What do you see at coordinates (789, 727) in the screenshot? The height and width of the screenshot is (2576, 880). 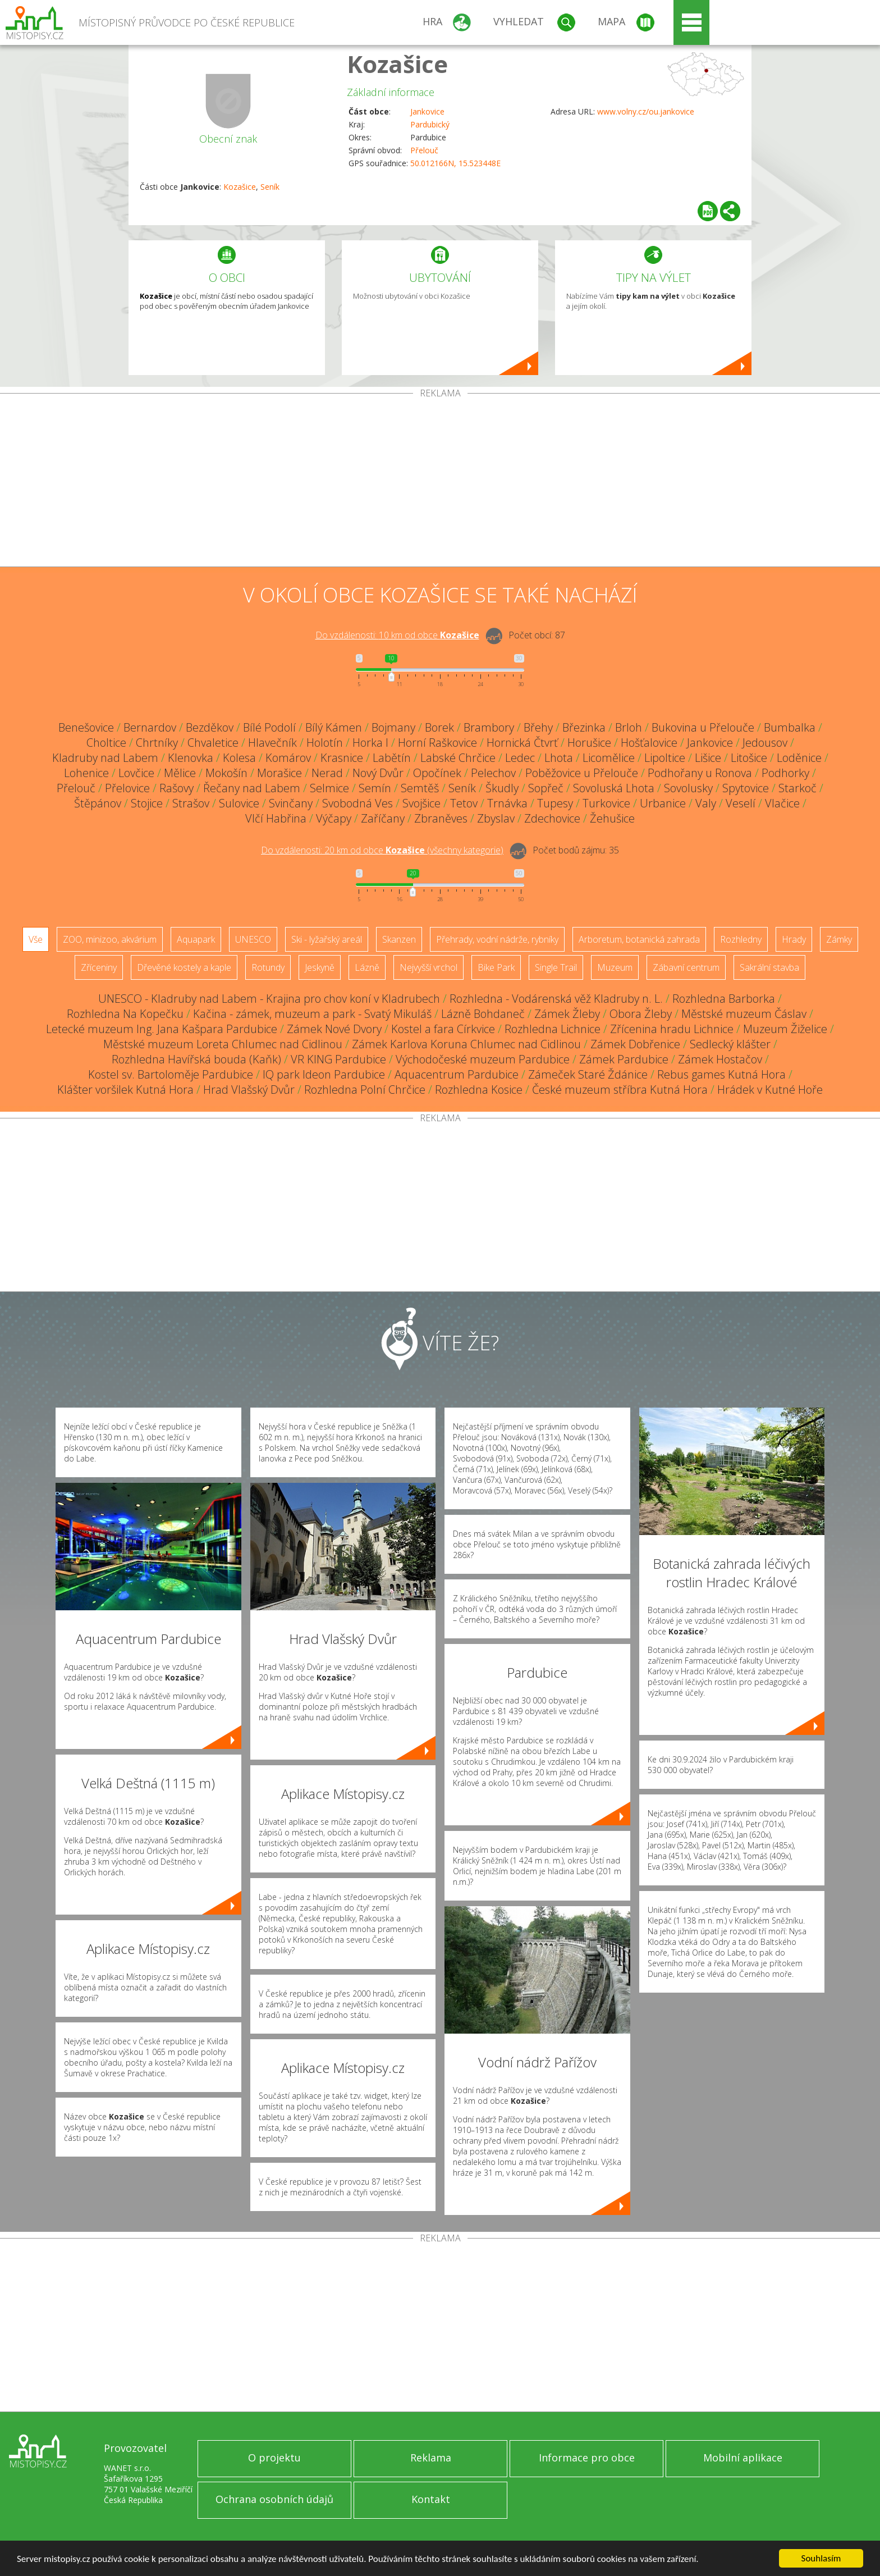 I see `Bumbalka` at bounding box center [789, 727].